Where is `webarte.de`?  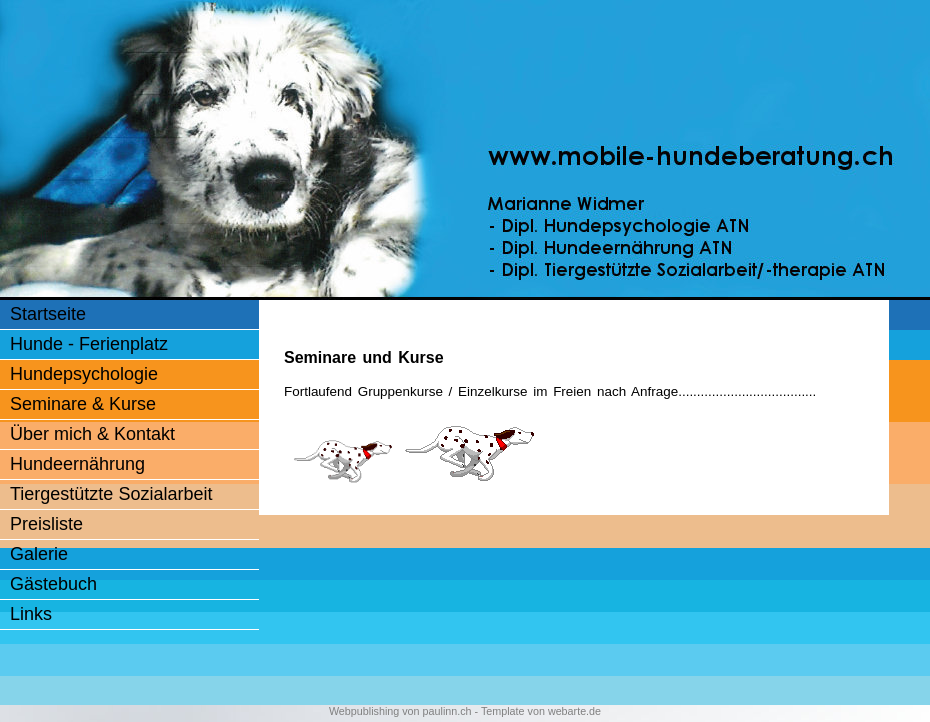
webarte.de is located at coordinates (574, 711).